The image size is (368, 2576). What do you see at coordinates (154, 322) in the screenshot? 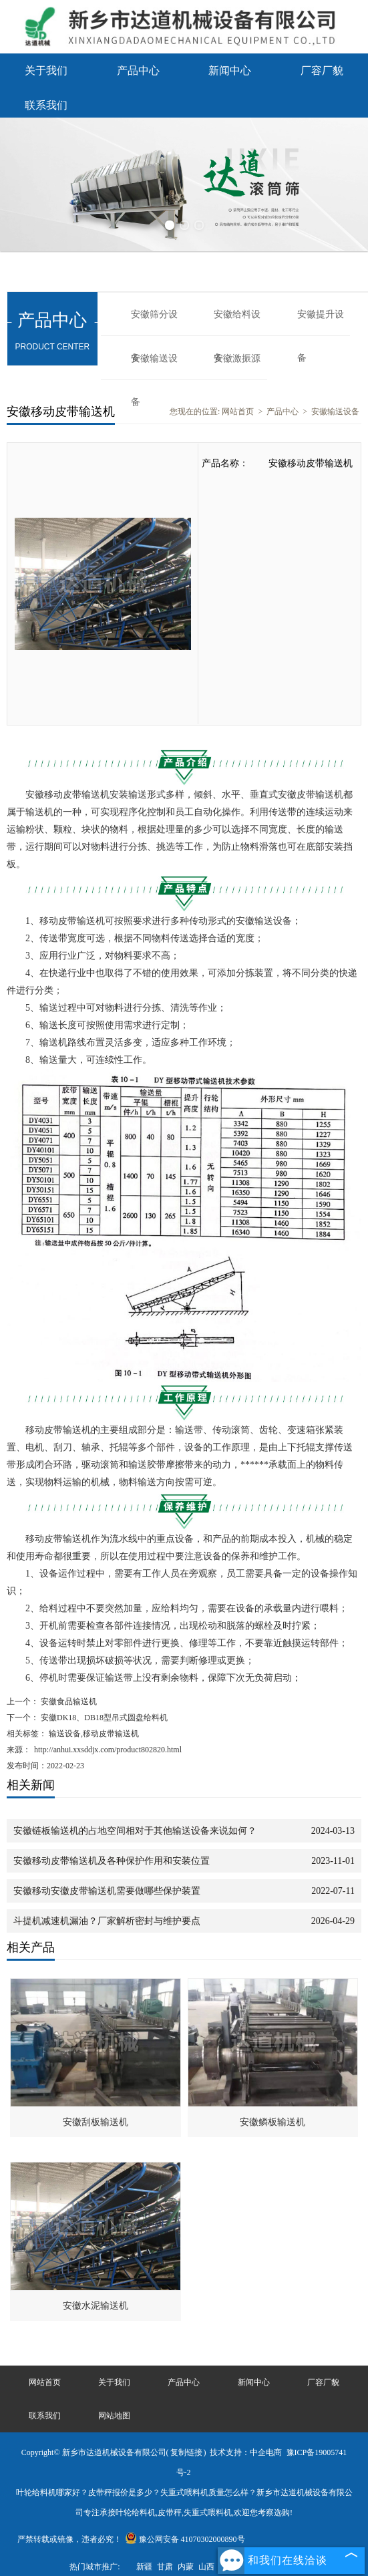
I see `安徽筛分设备` at bounding box center [154, 322].